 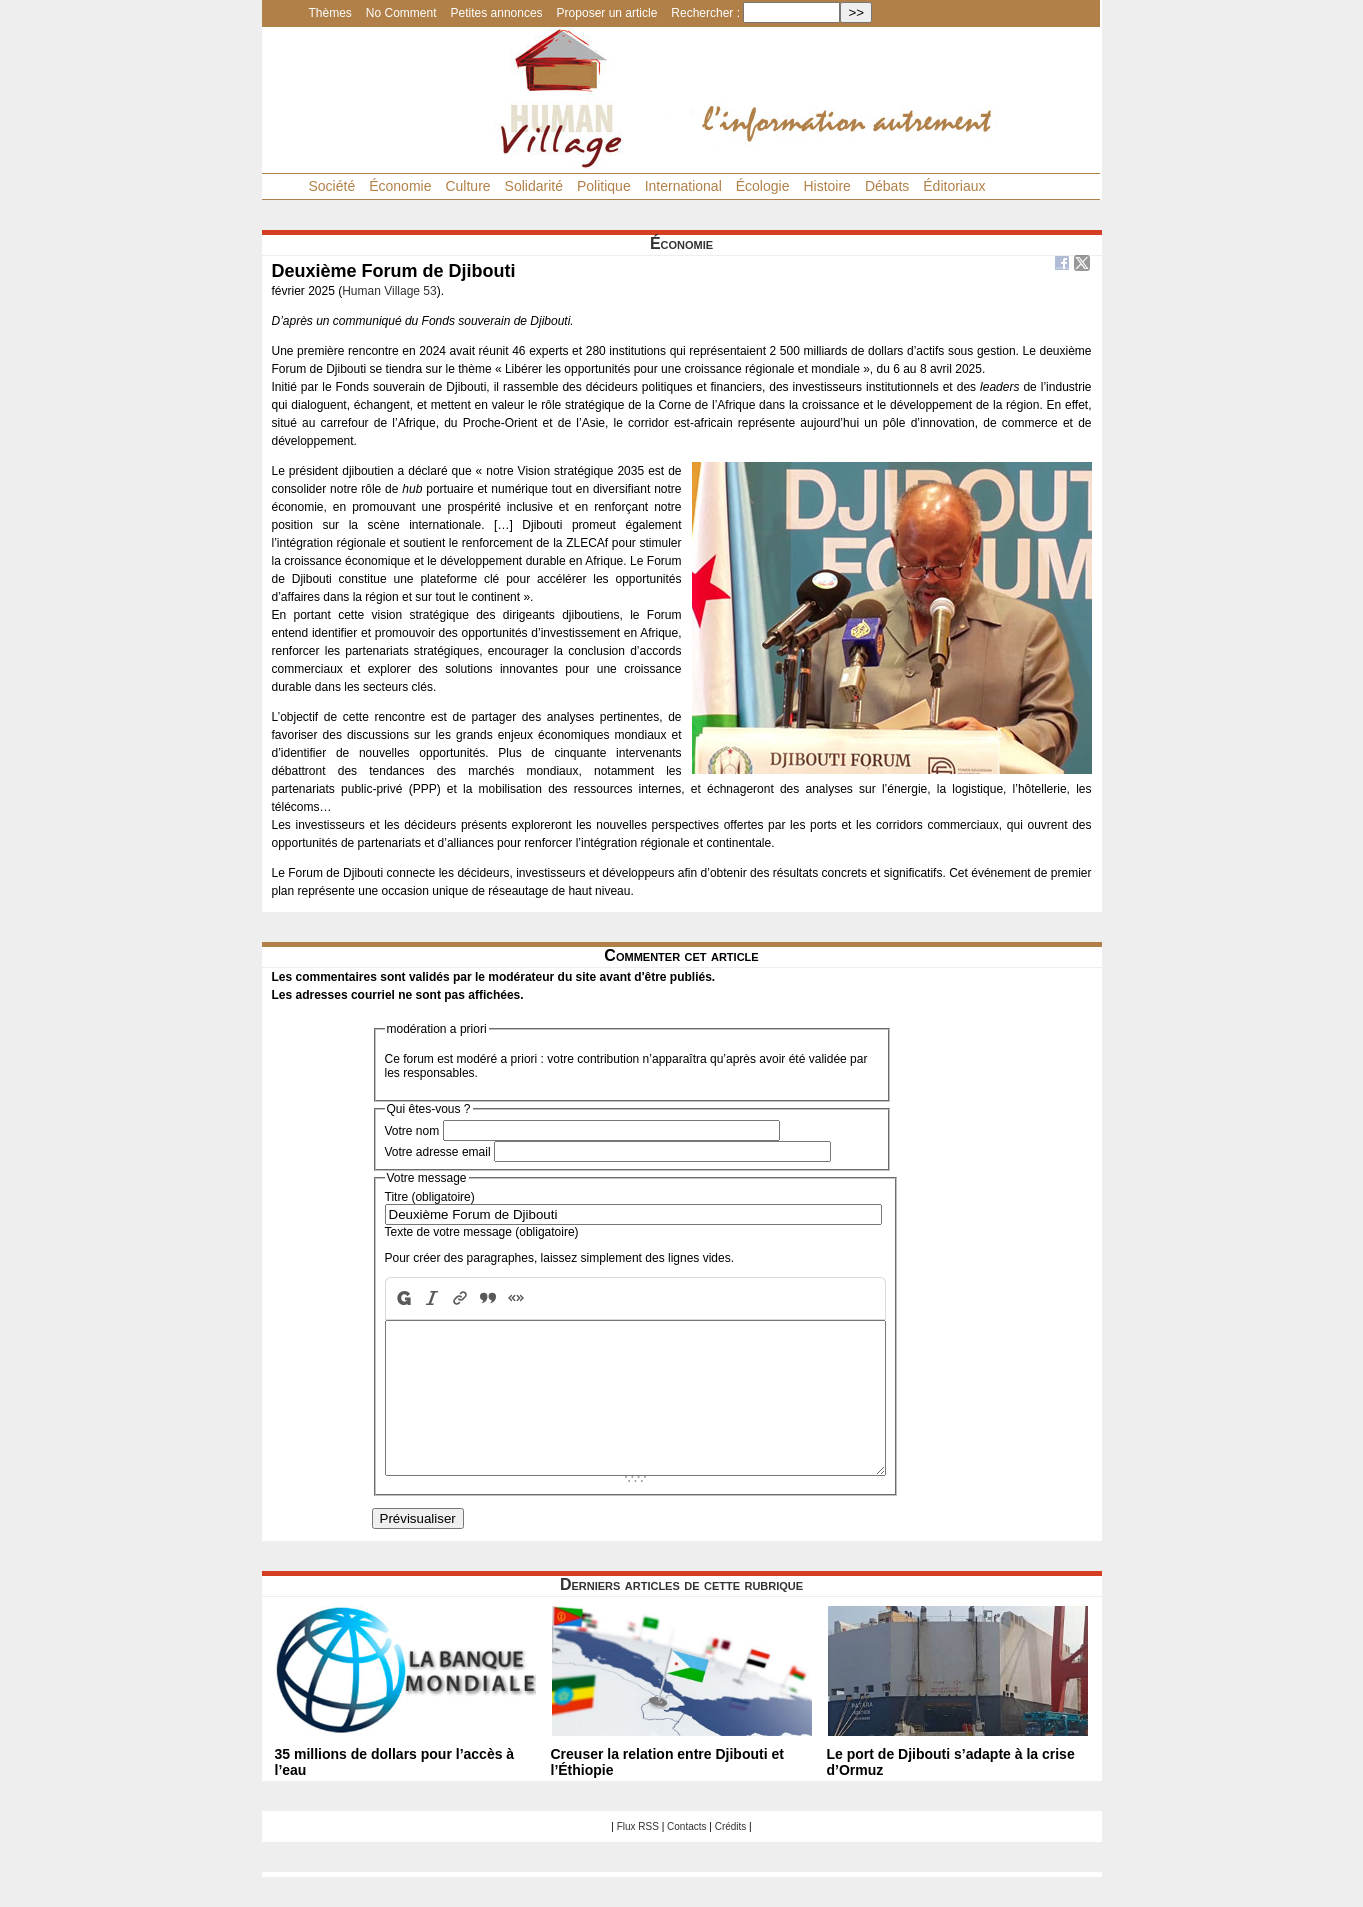 I want to click on Politique, so click(x=604, y=186).